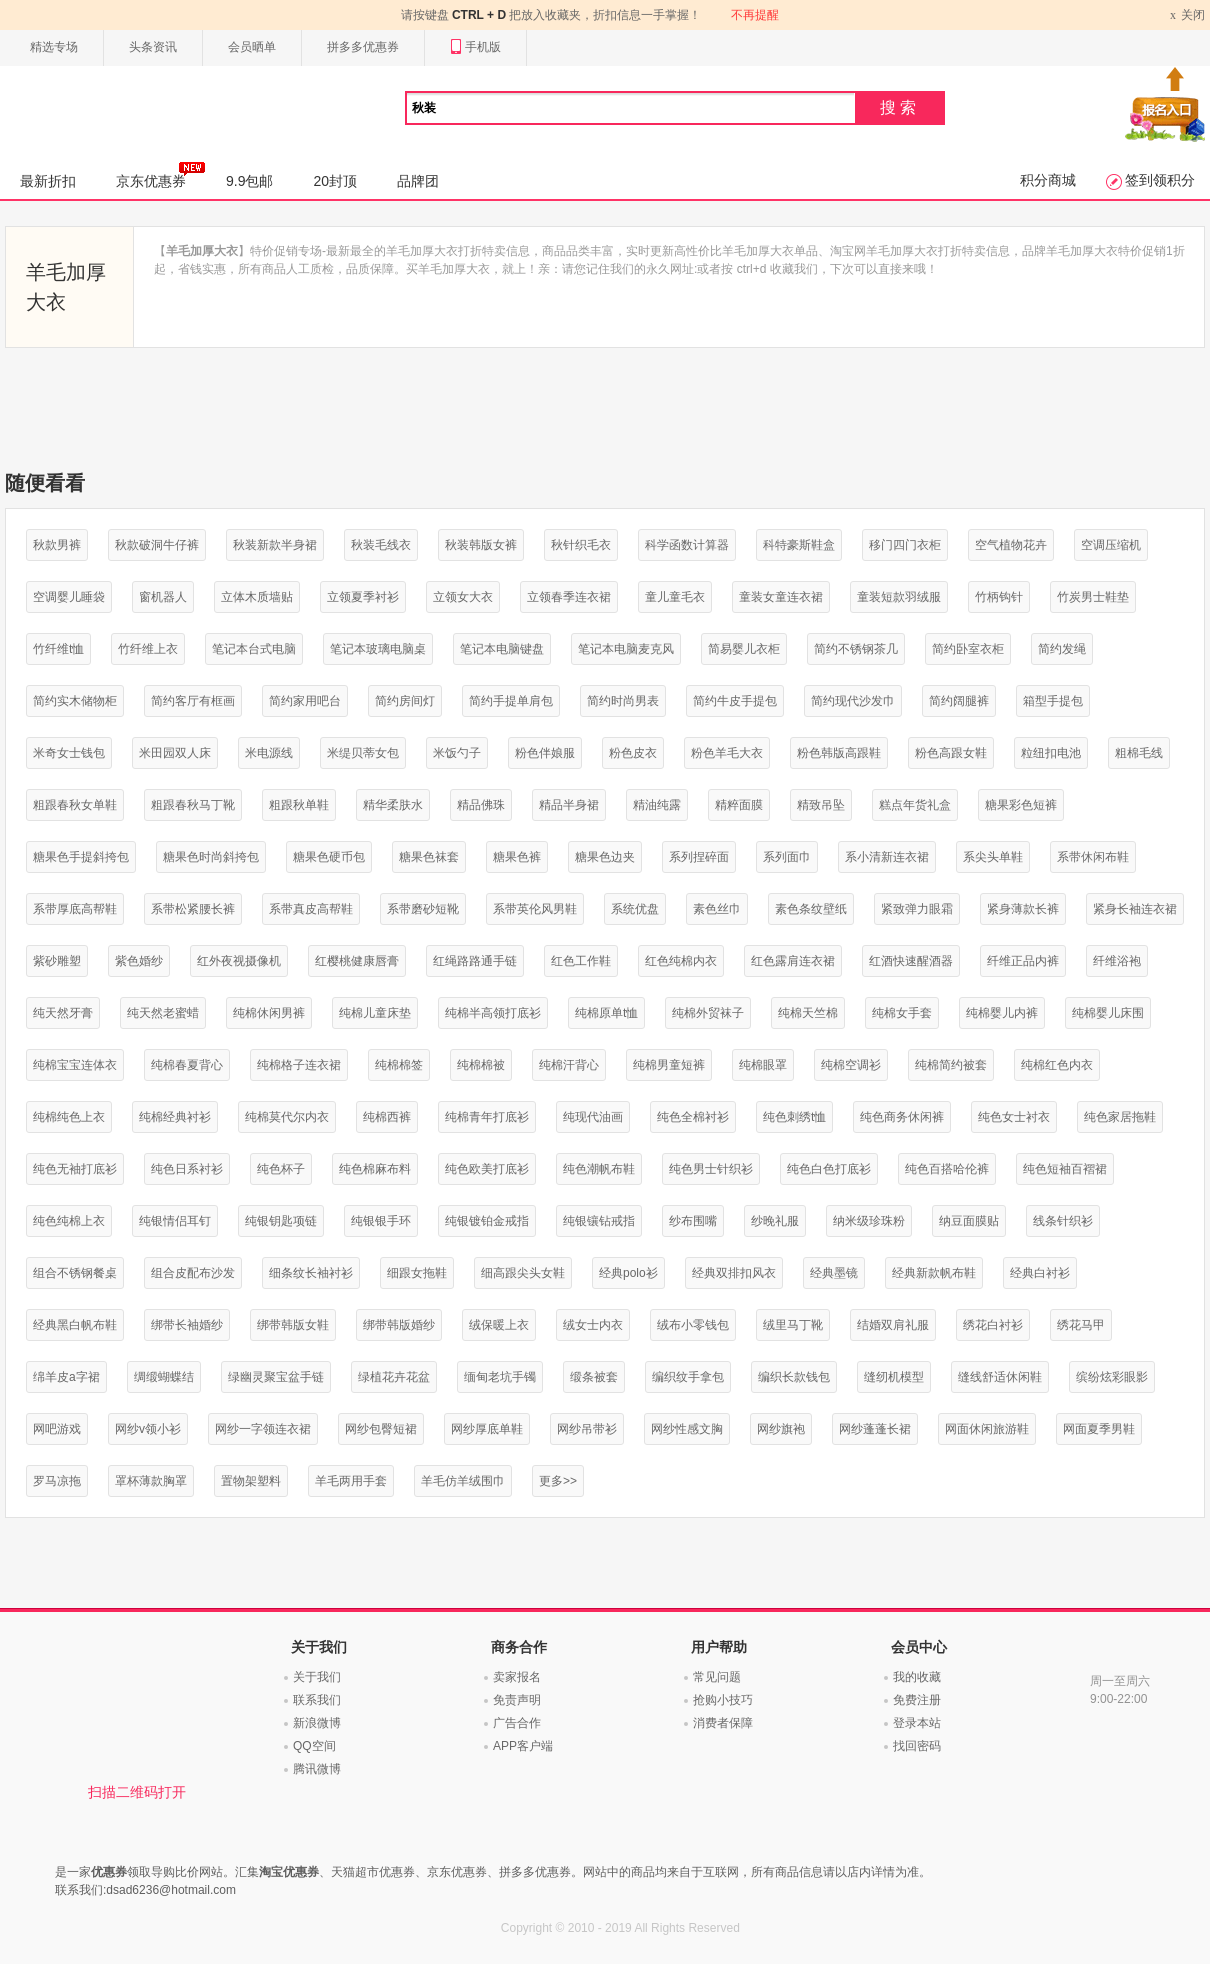  What do you see at coordinates (351, 1481) in the screenshot?
I see `羊毛两用手套` at bounding box center [351, 1481].